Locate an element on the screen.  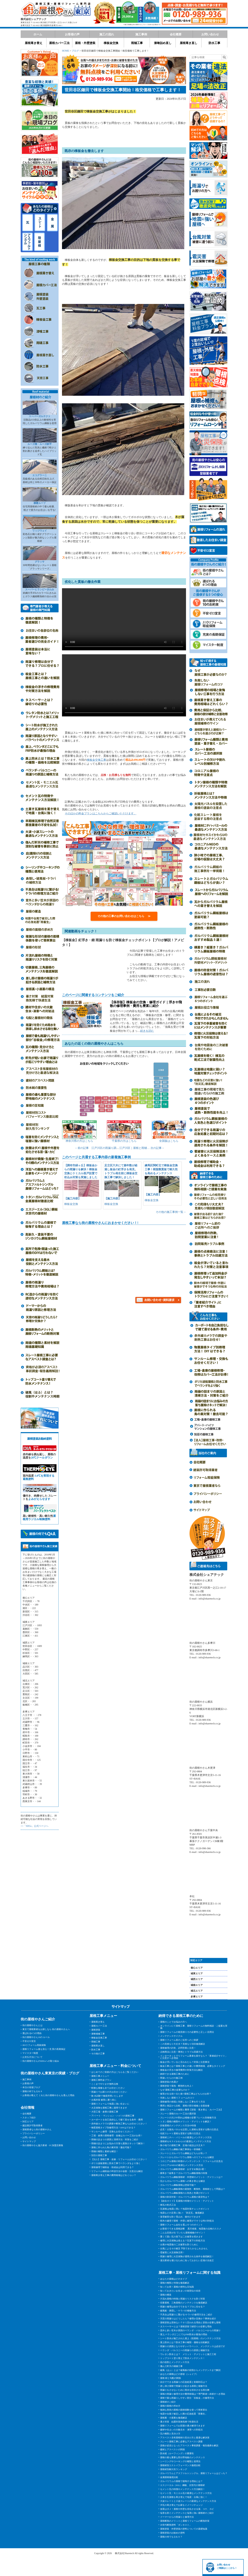
街の屋根やさん協力業者・FC加盟店募集 is located at coordinates (42, 2145).